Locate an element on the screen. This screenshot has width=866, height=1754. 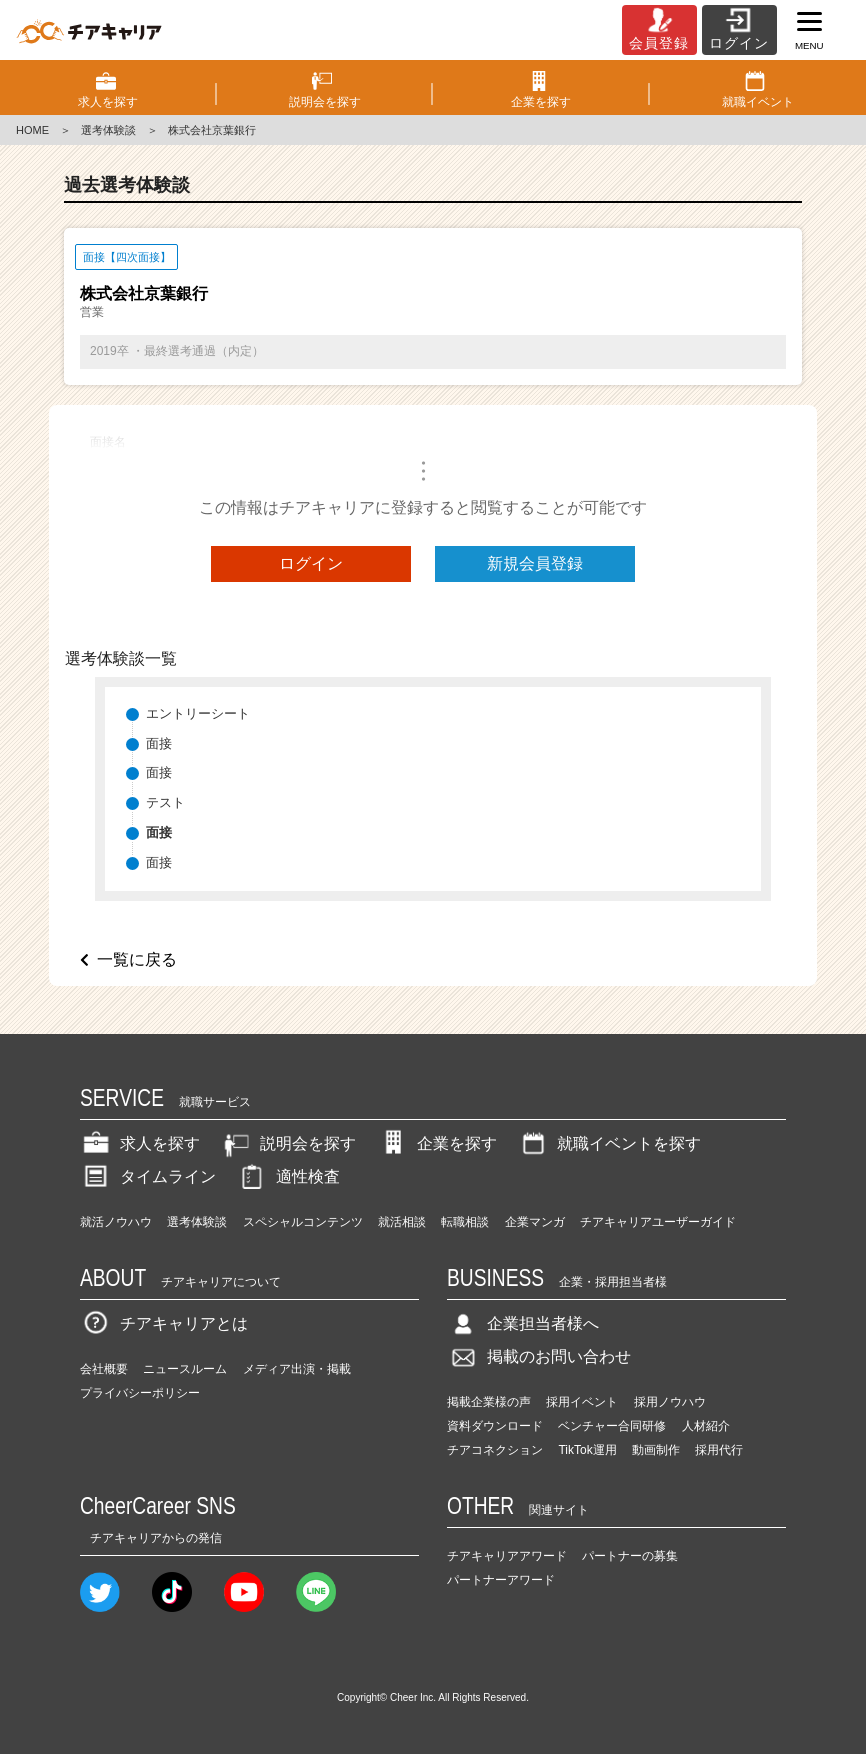
会社概要 is located at coordinates (104, 1369).